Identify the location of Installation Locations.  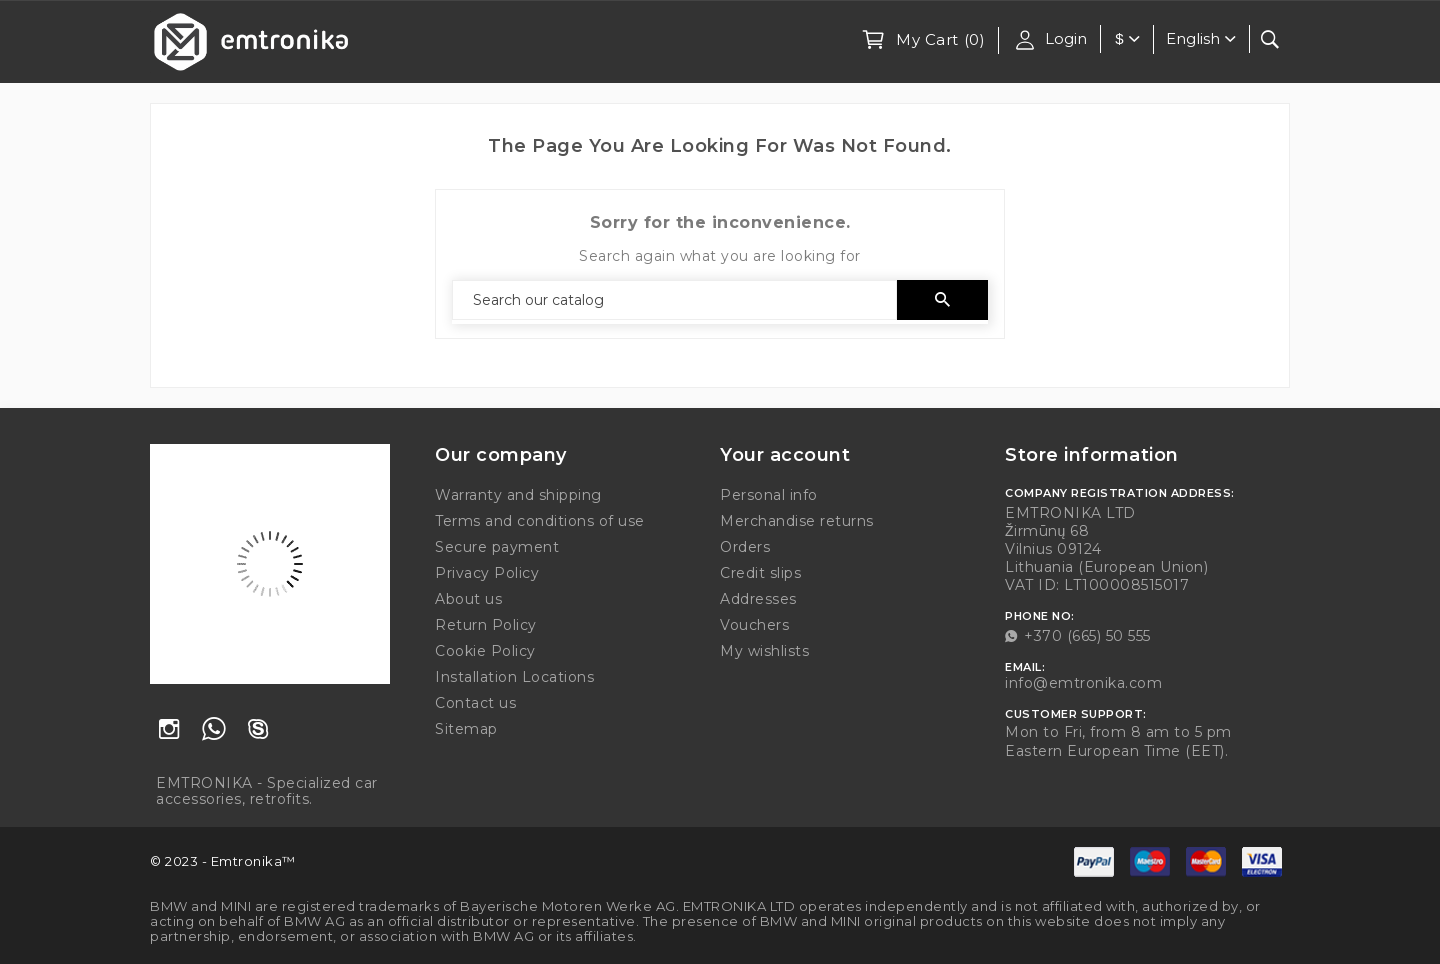
(514, 677).